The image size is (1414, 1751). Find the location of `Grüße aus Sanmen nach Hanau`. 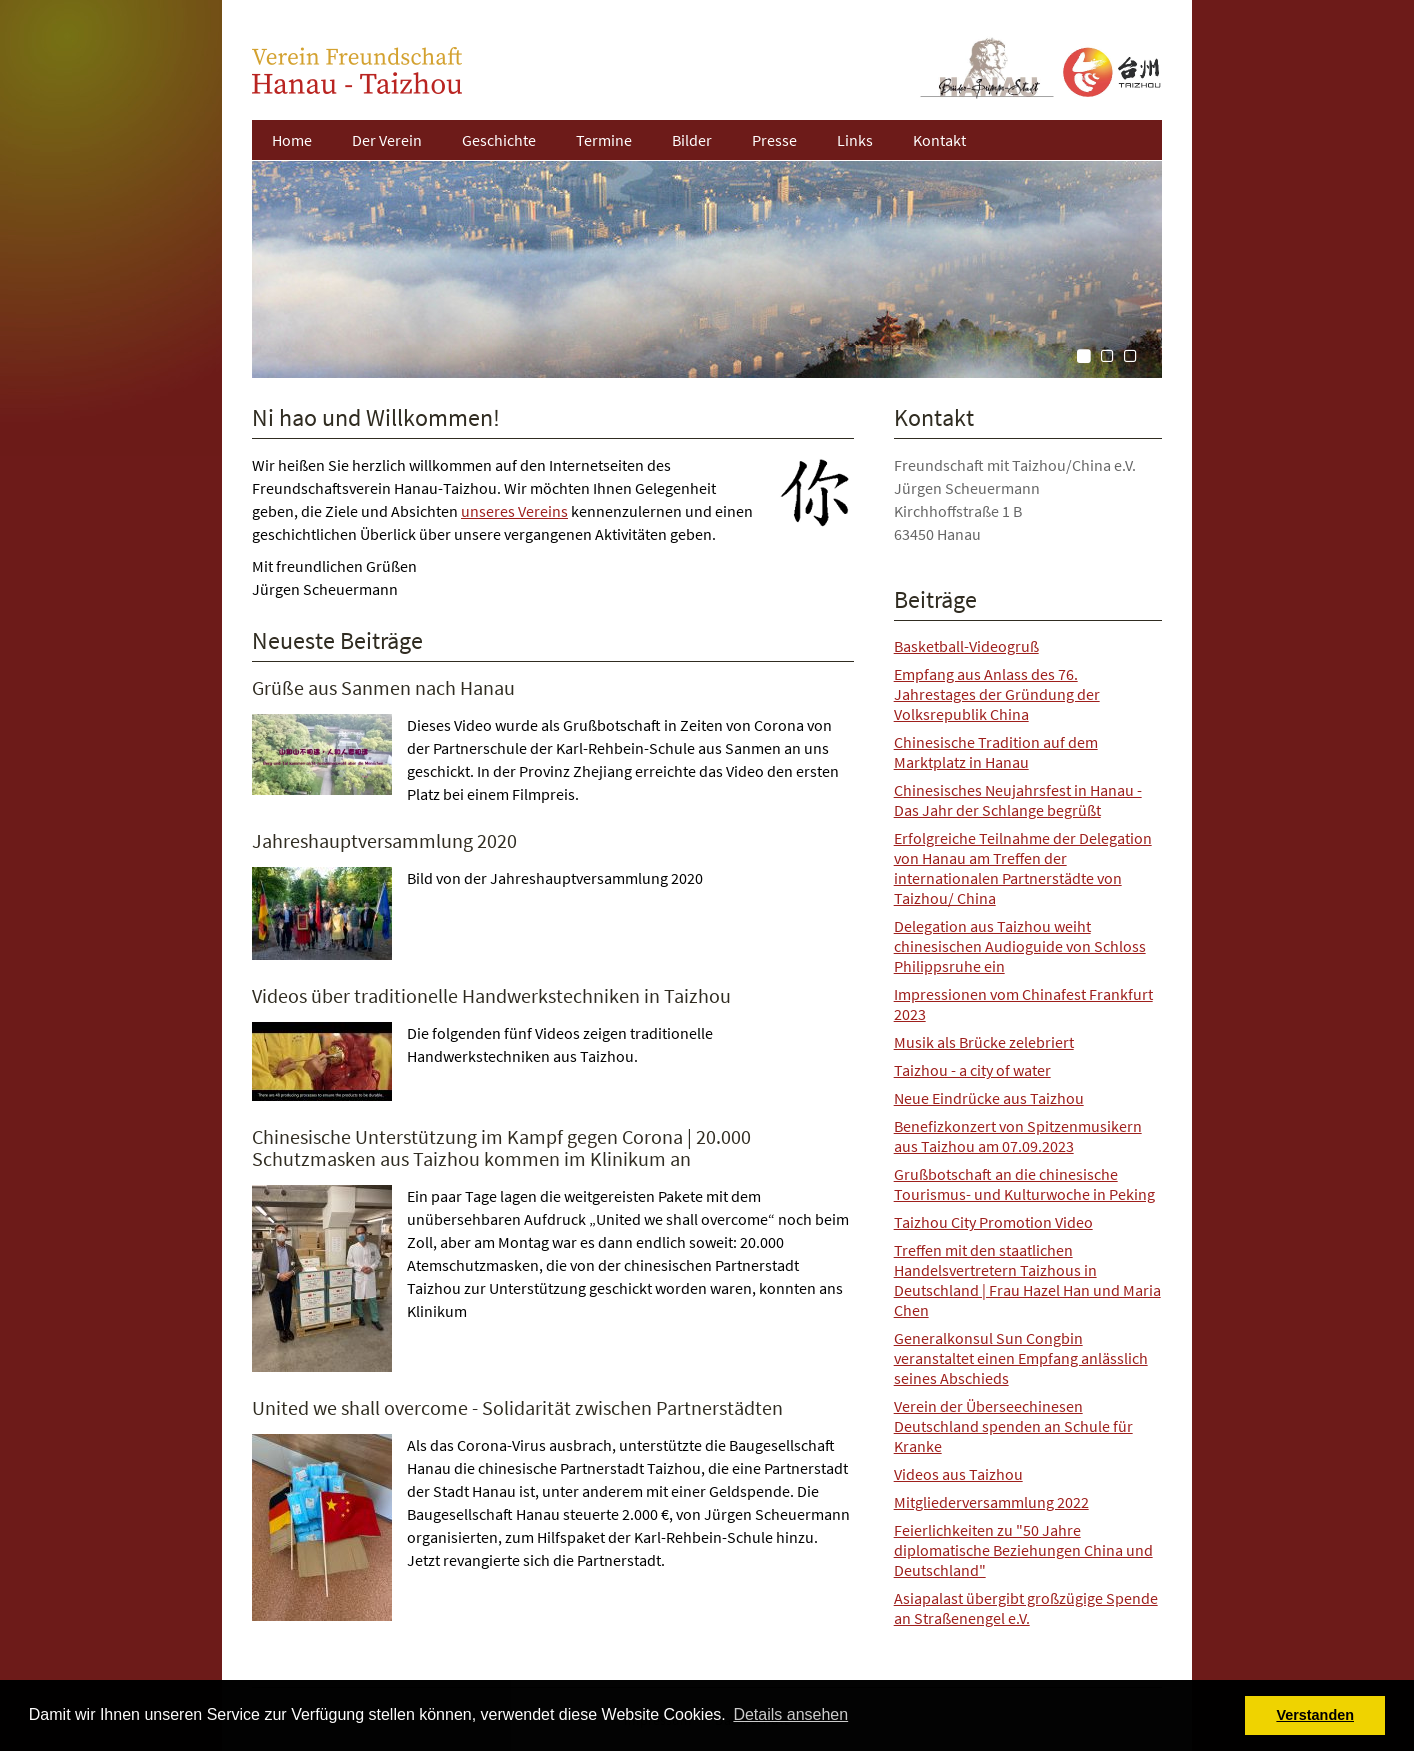

Grüße aus Sanmen nach Hanau is located at coordinates (383, 687).